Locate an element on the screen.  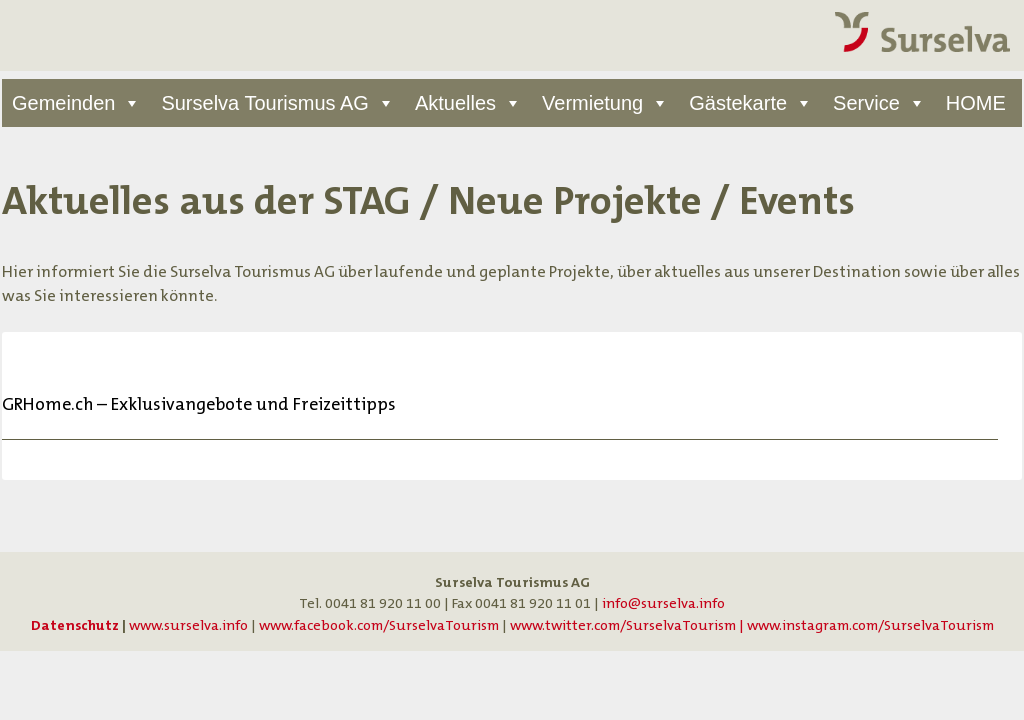
Gemeinden is located at coordinates (63, 103).